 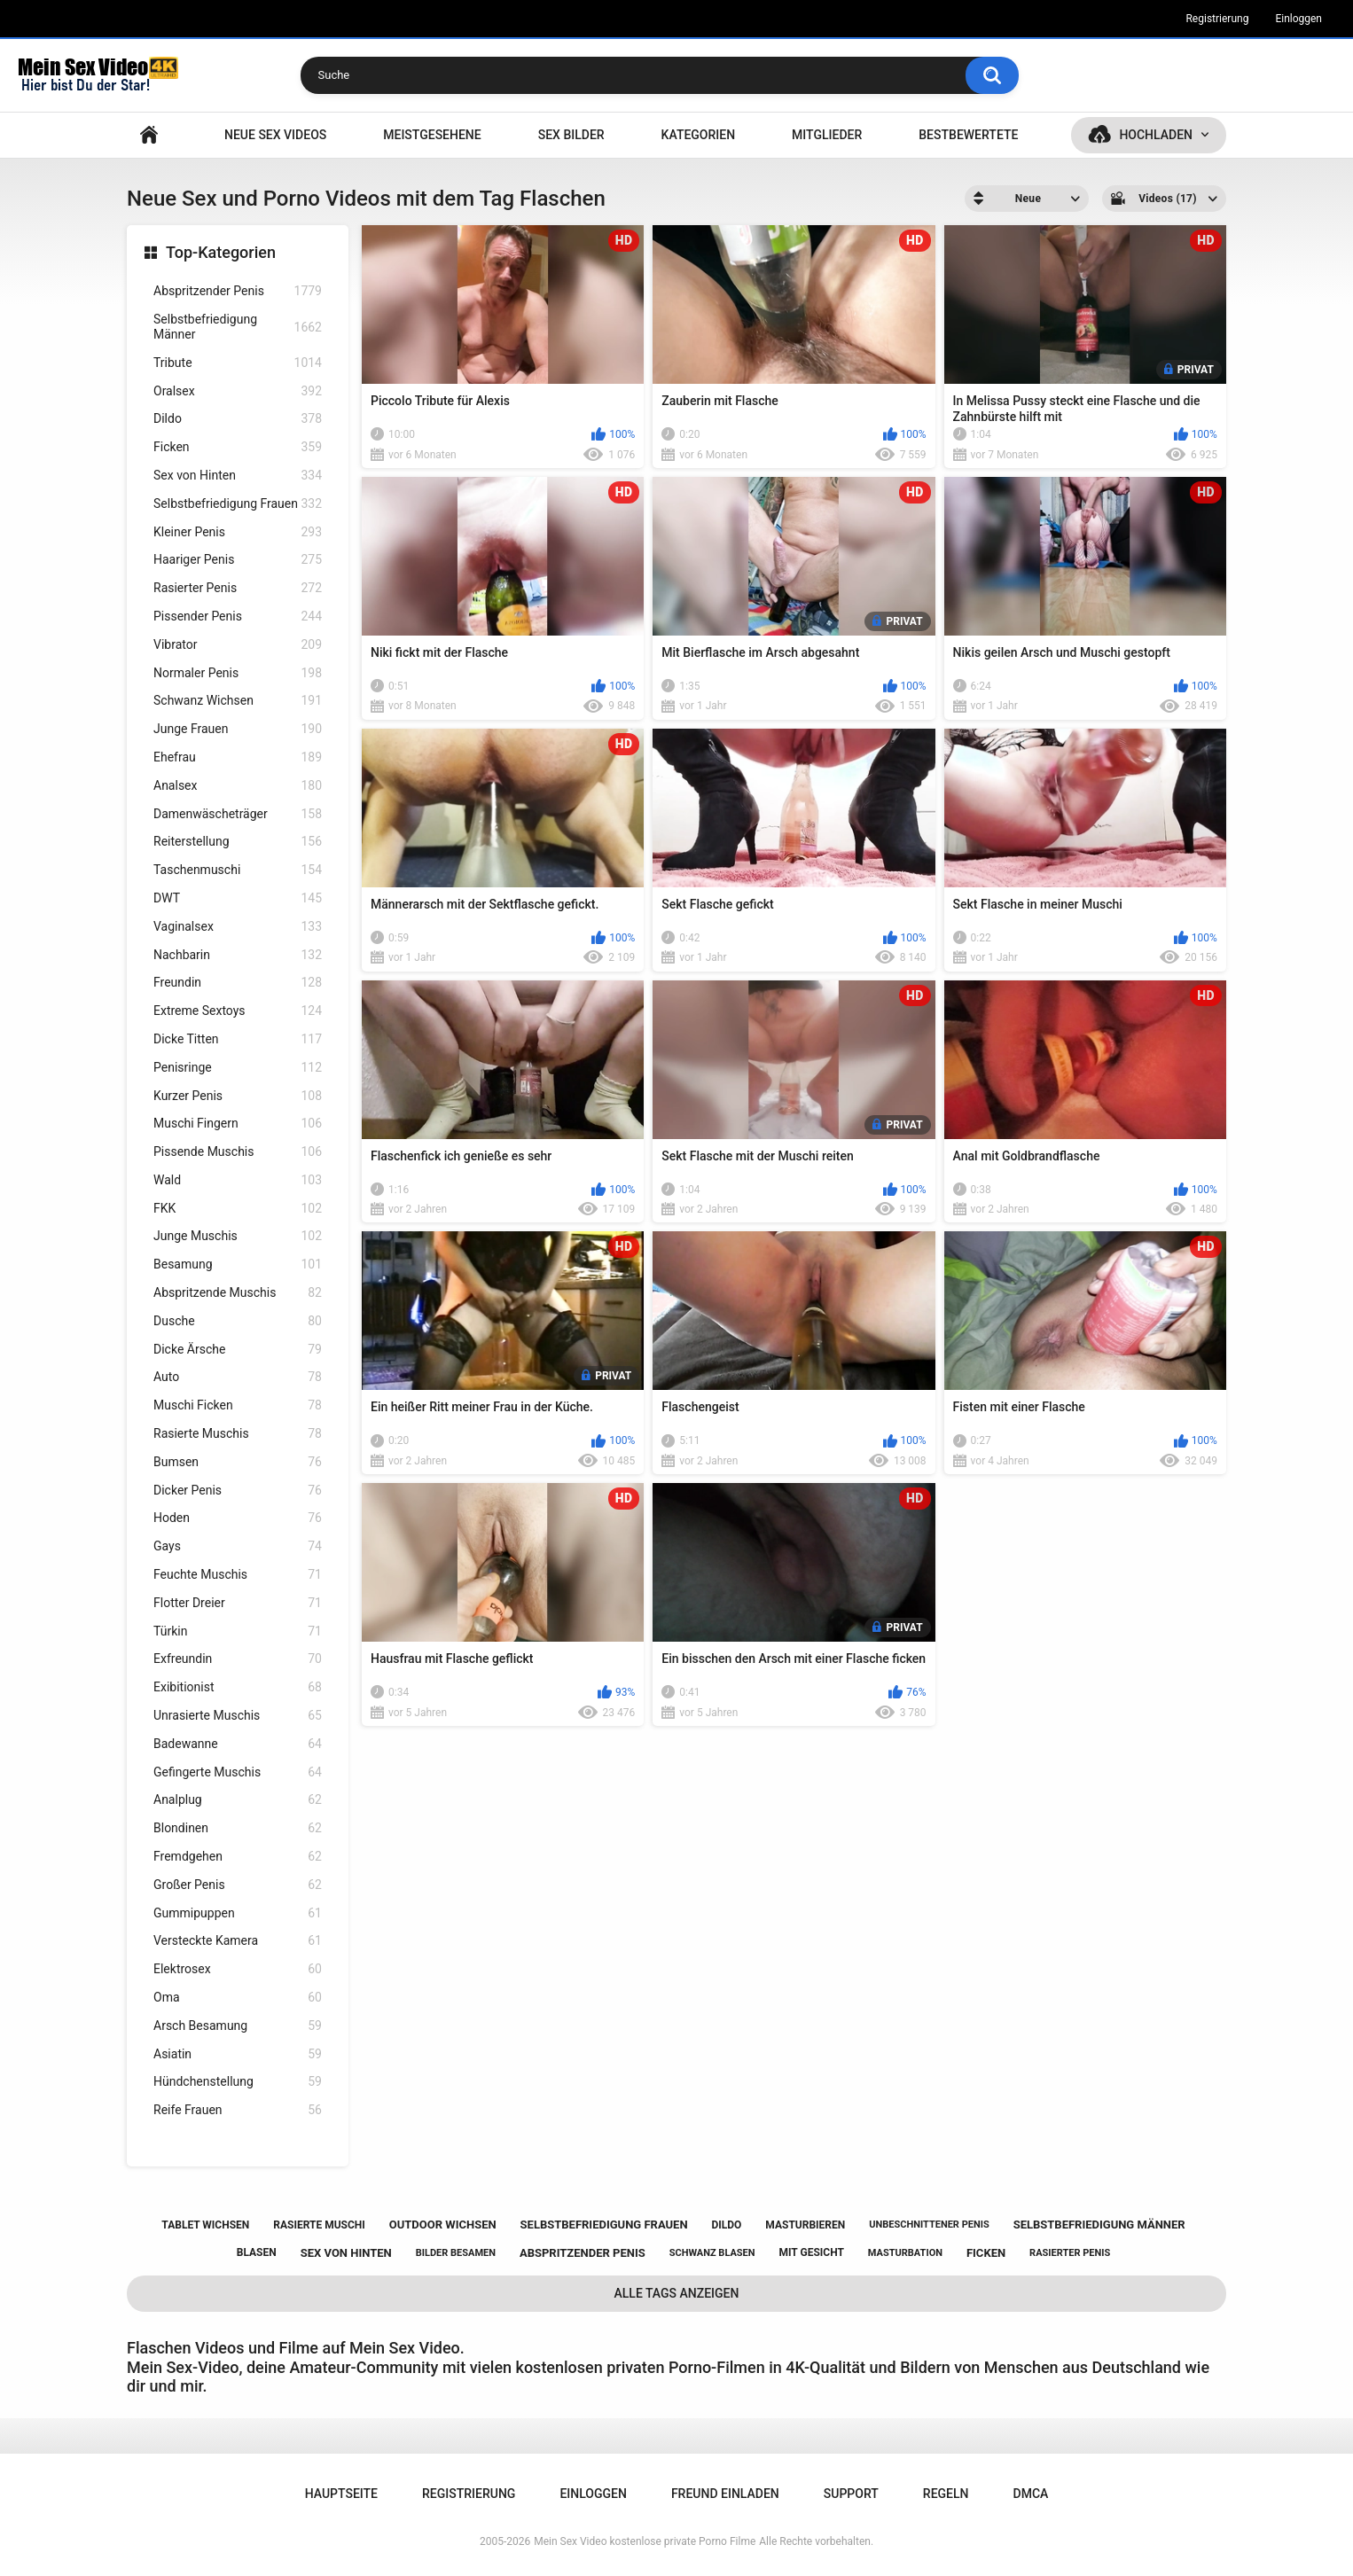 What do you see at coordinates (275, 135) in the screenshot?
I see `NEUE SEX VIDEOS` at bounding box center [275, 135].